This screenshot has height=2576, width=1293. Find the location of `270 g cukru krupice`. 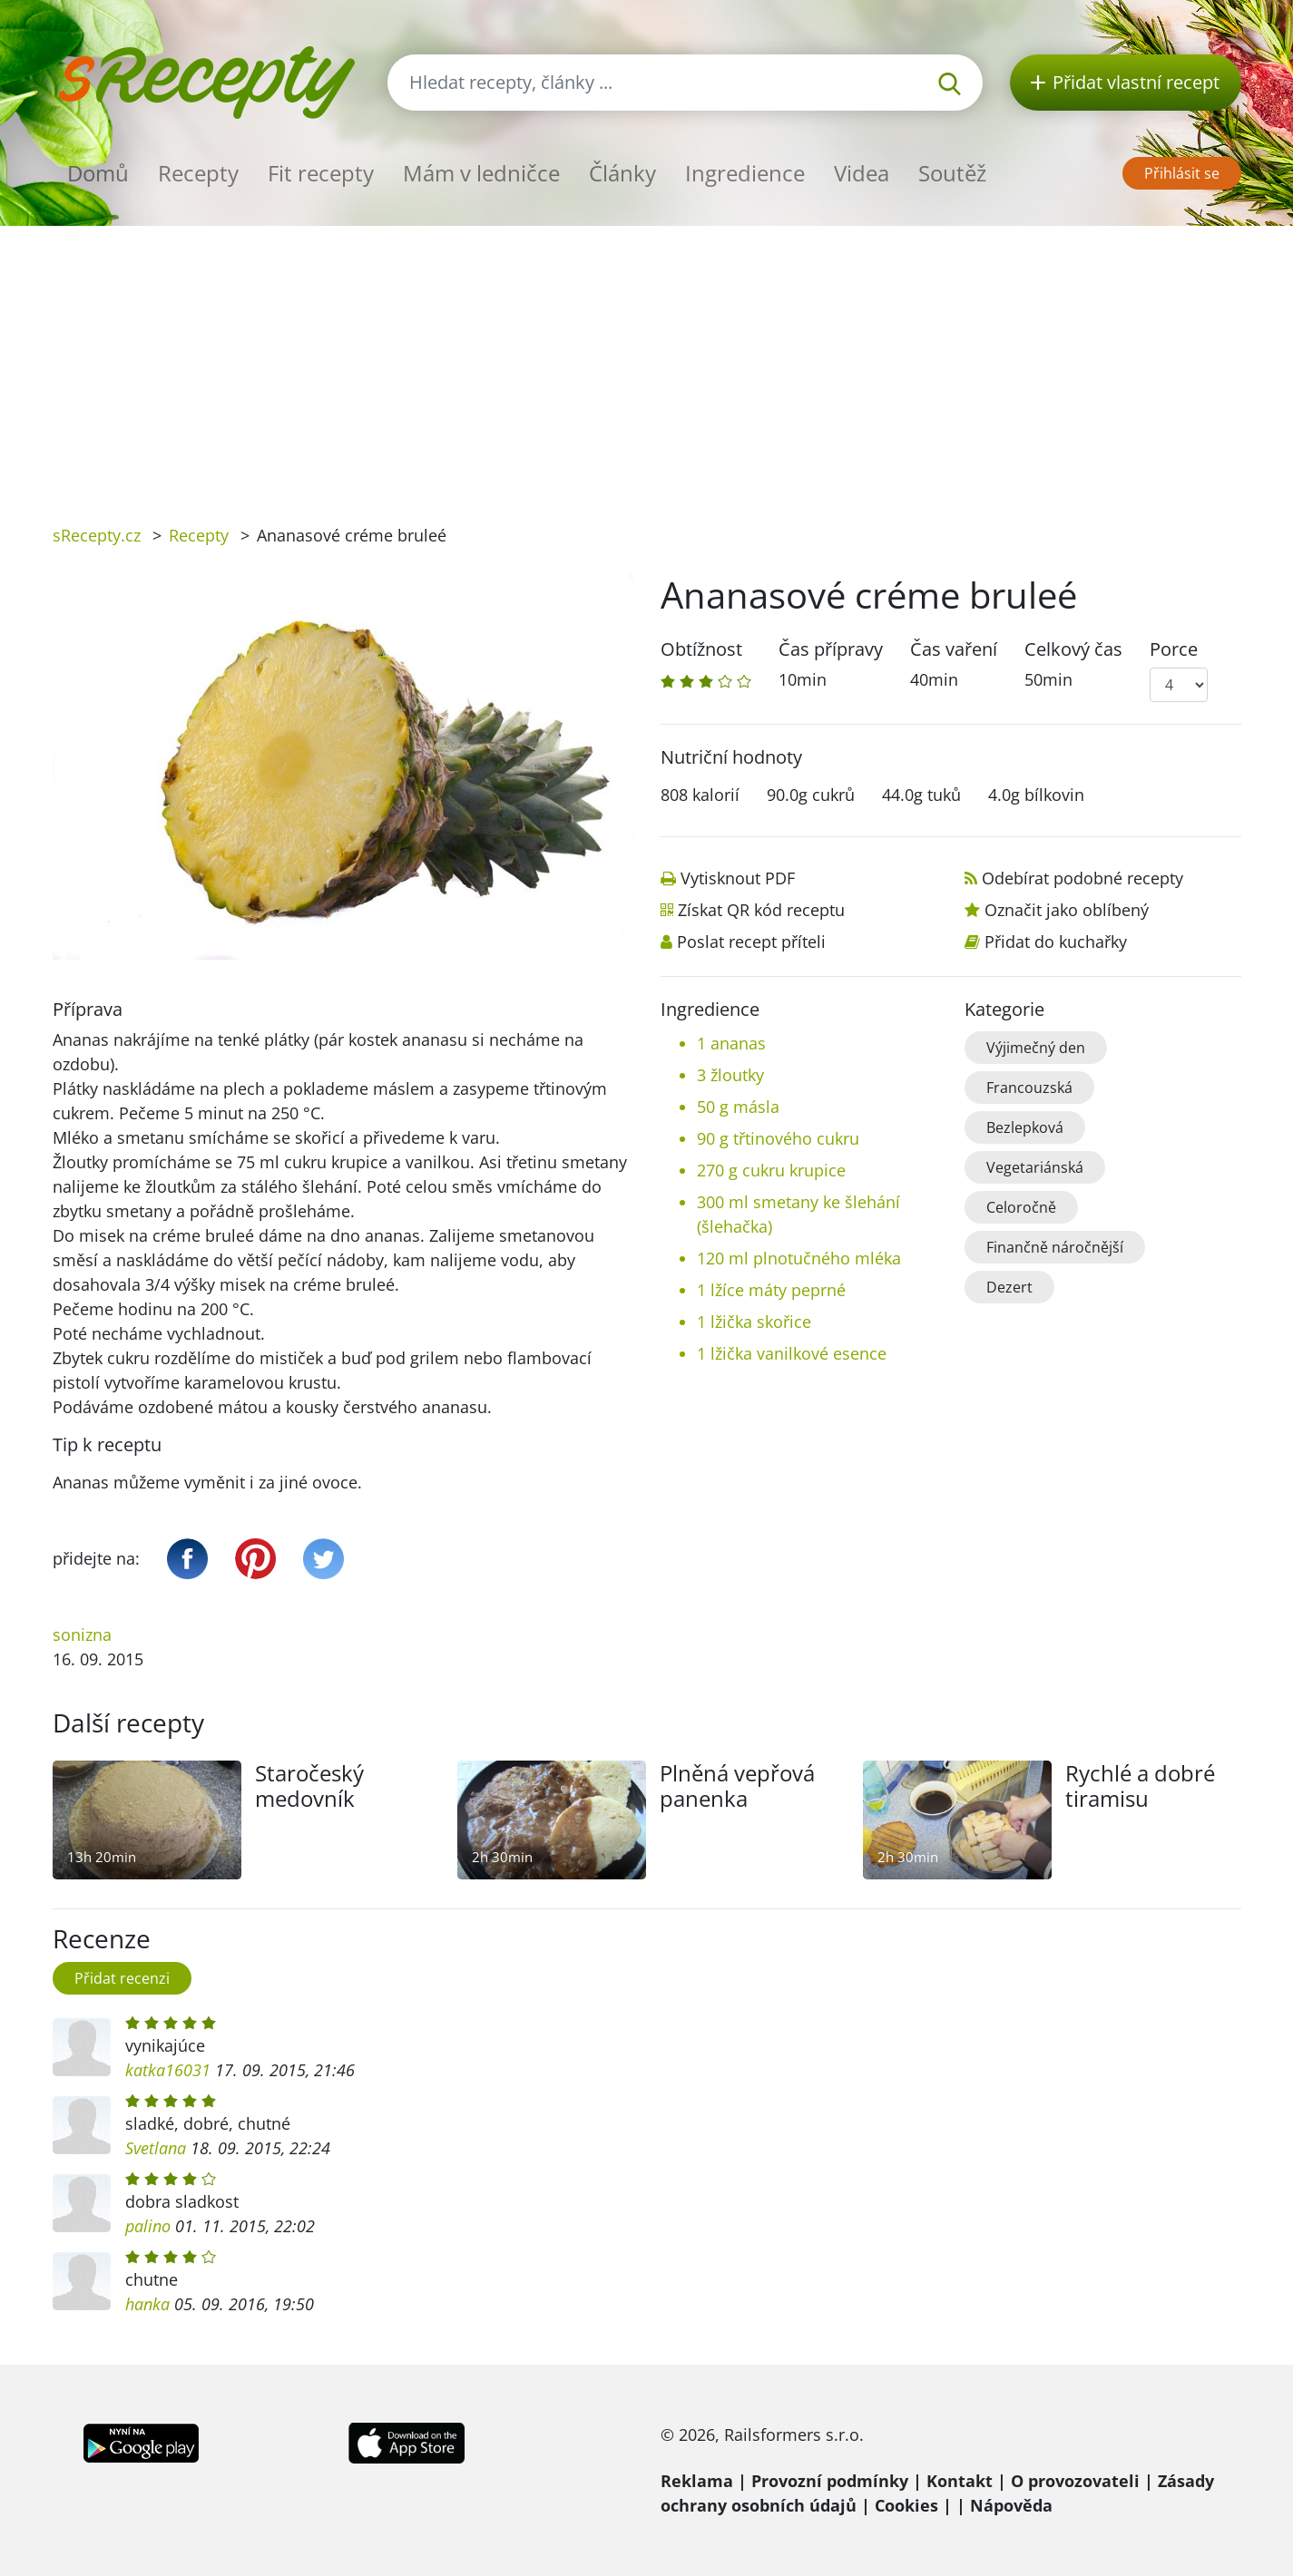

270 g cukru krupice is located at coordinates (771, 1170).